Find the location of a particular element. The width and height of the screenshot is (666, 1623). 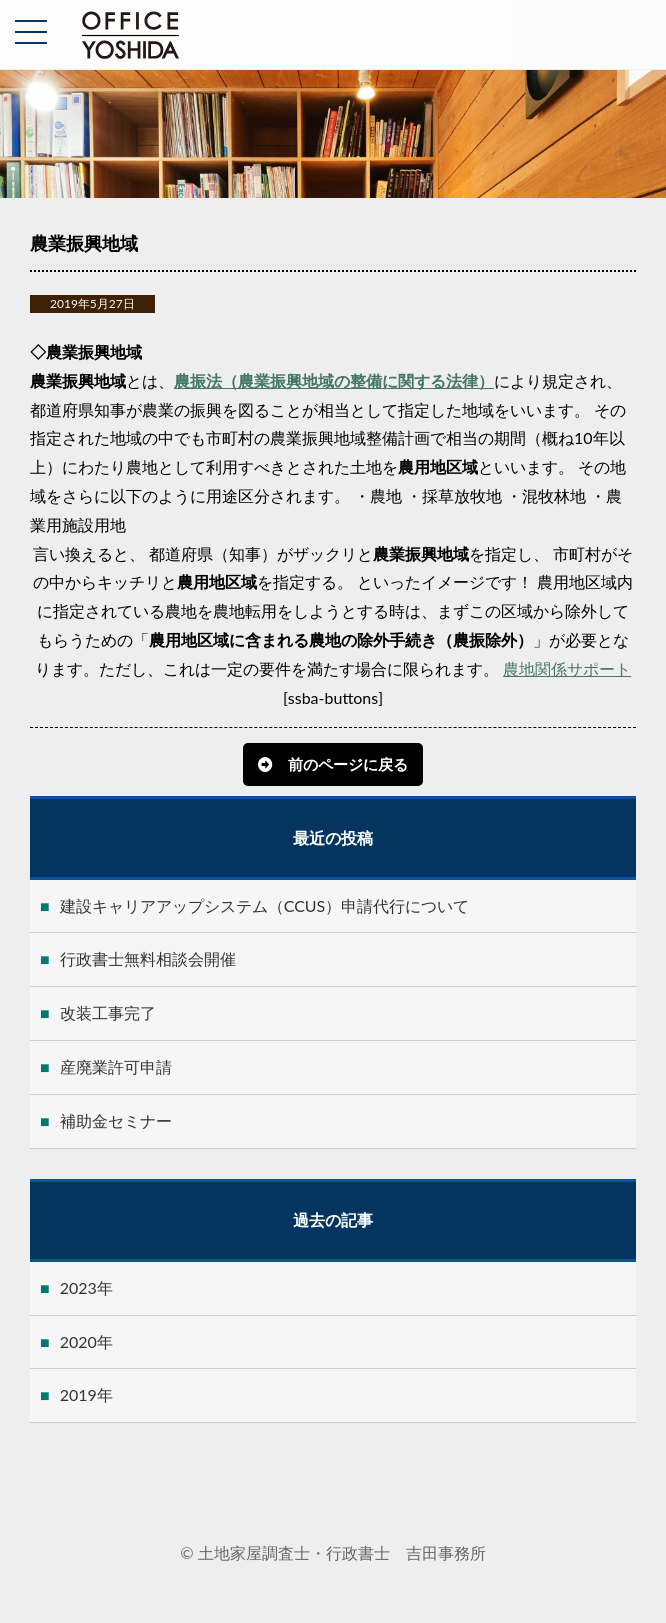

産廃業許可申請 is located at coordinates (116, 1066).